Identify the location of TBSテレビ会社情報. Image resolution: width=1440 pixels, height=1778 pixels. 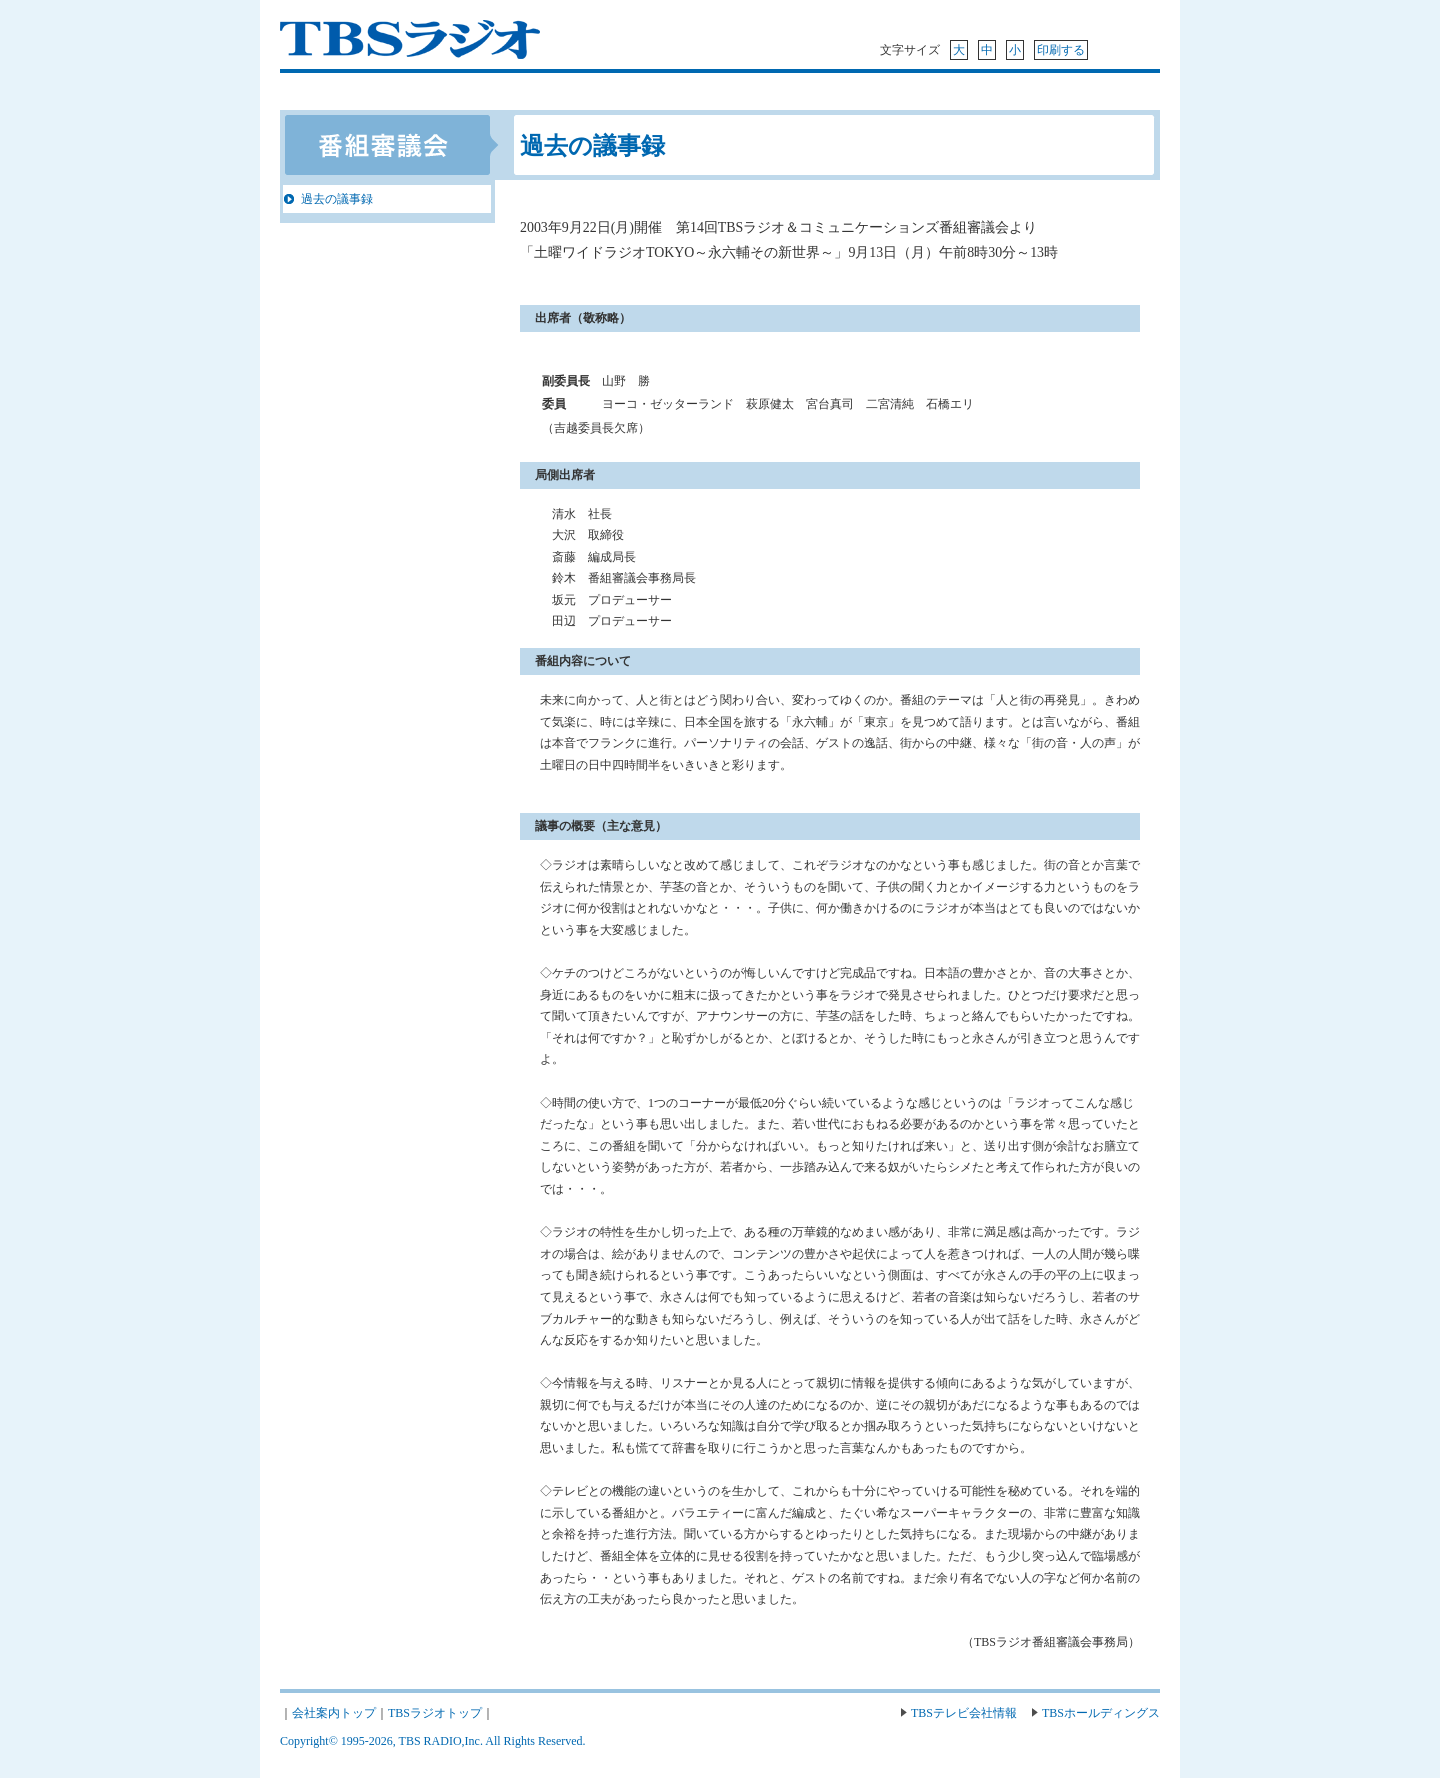
(964, 1713).